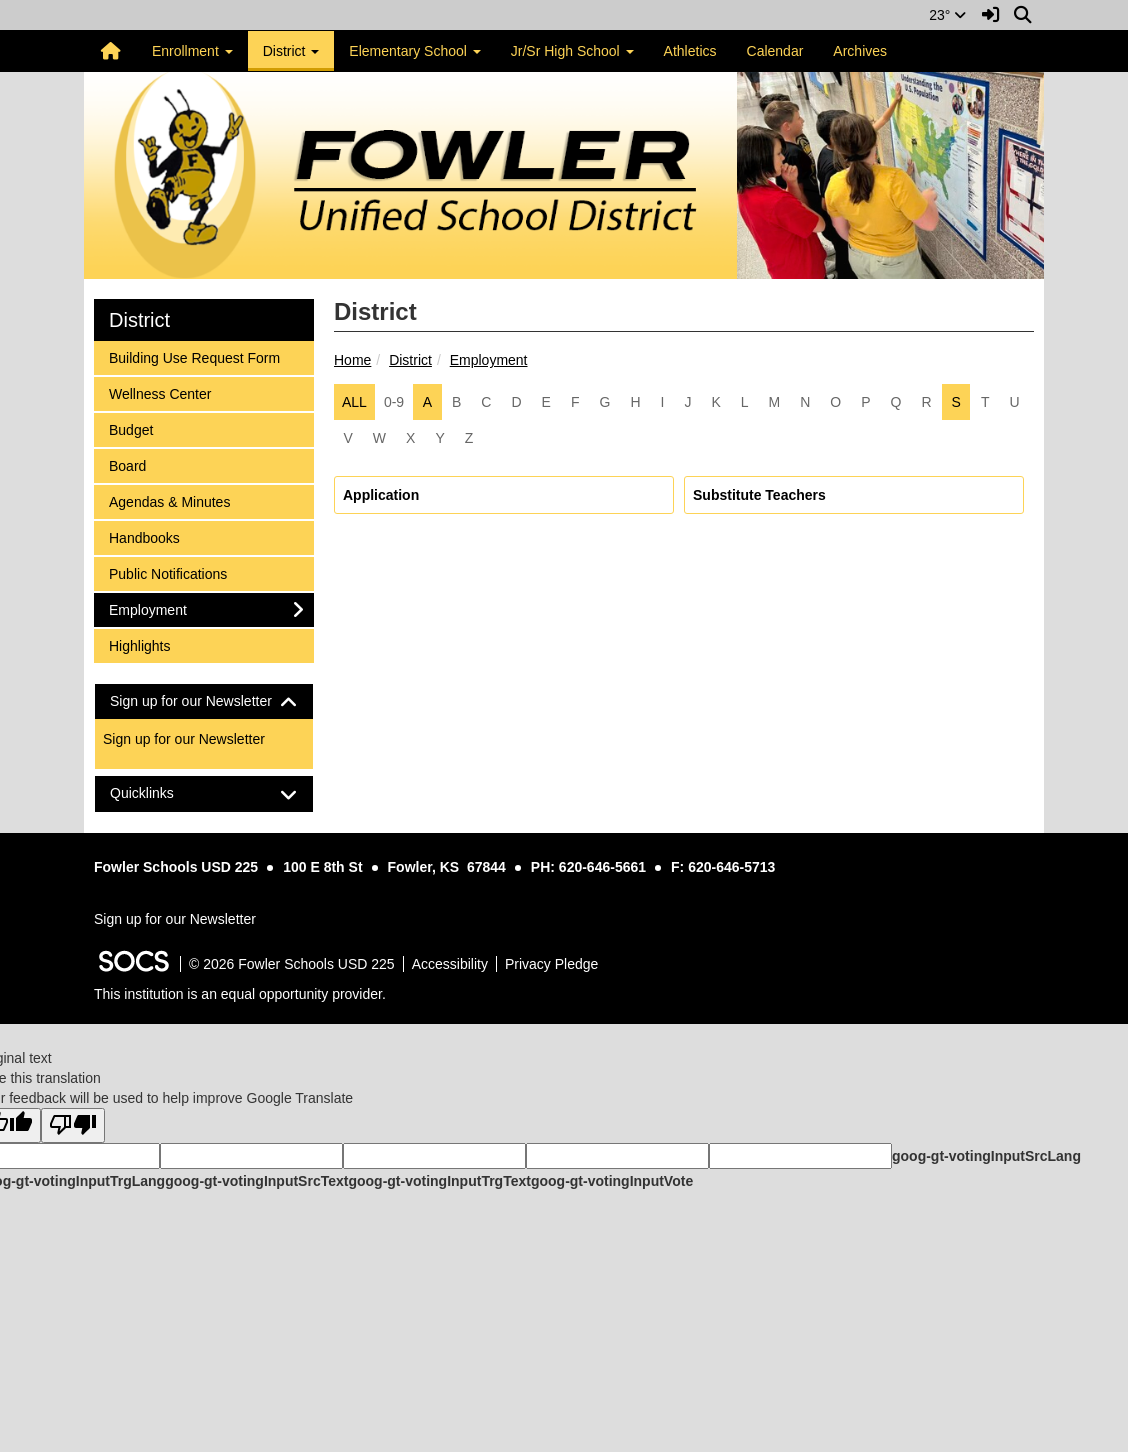  I want to click on goog-gt-votingInputSrcLang, so click(986, 1156).